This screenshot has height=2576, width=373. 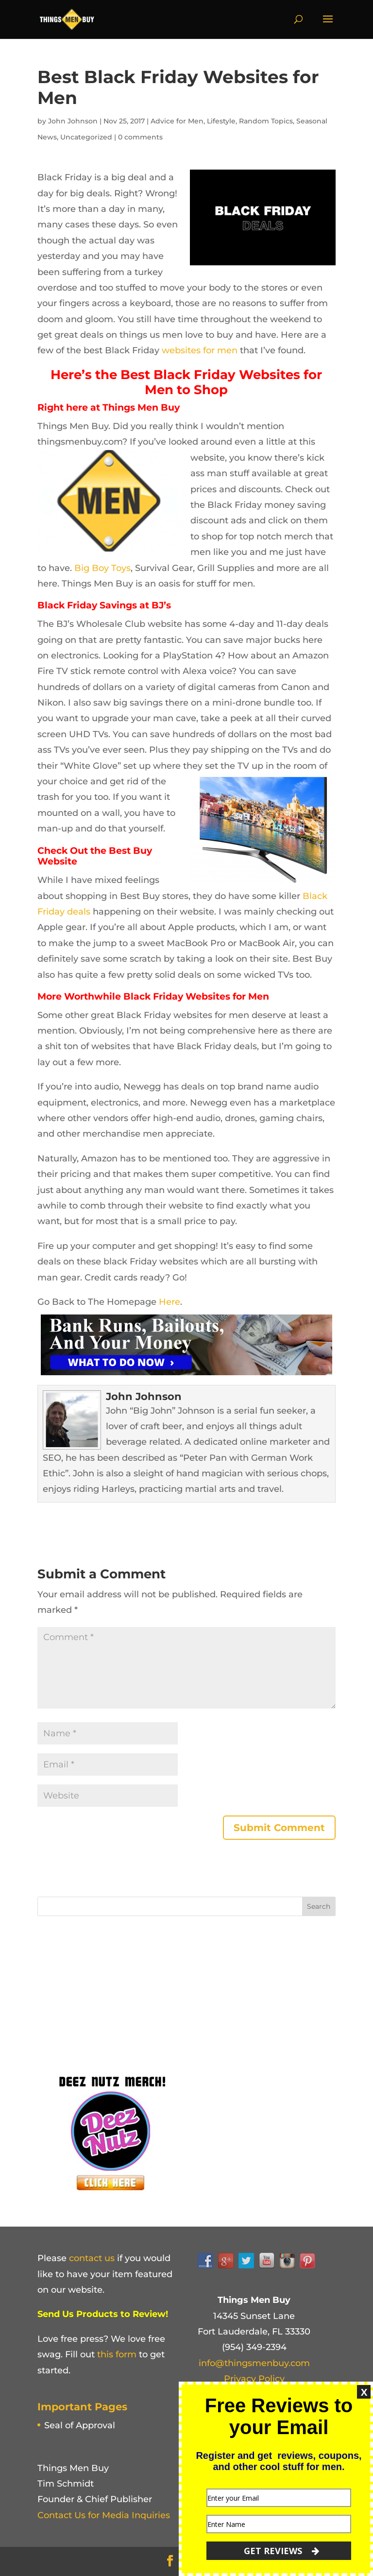 What do you see at coordinates (140, 137) in the screenshot?
I see `0 comments` at bounding box center [140, 137].